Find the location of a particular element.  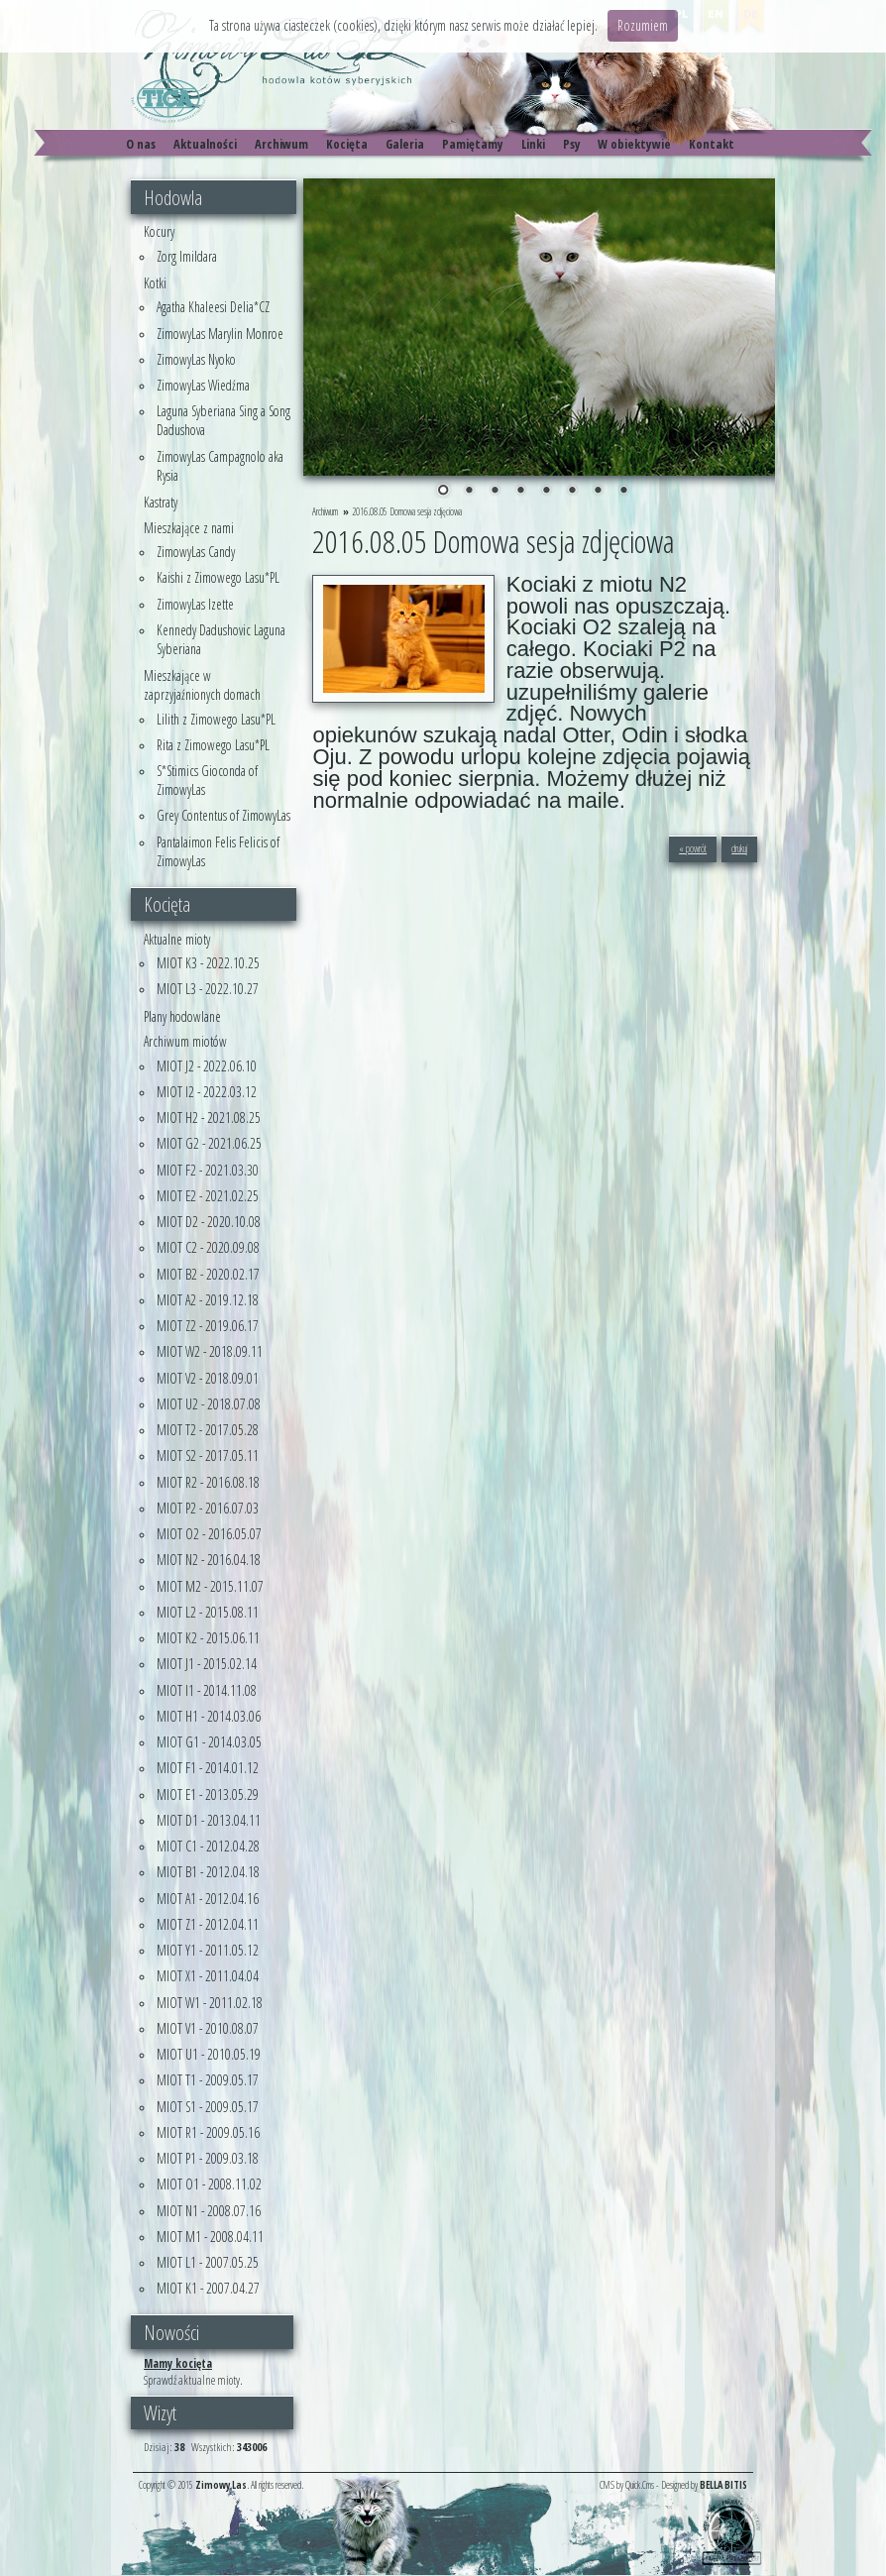

MIOT K3 - 2022.10.25 is located at coordinates (208, 962).